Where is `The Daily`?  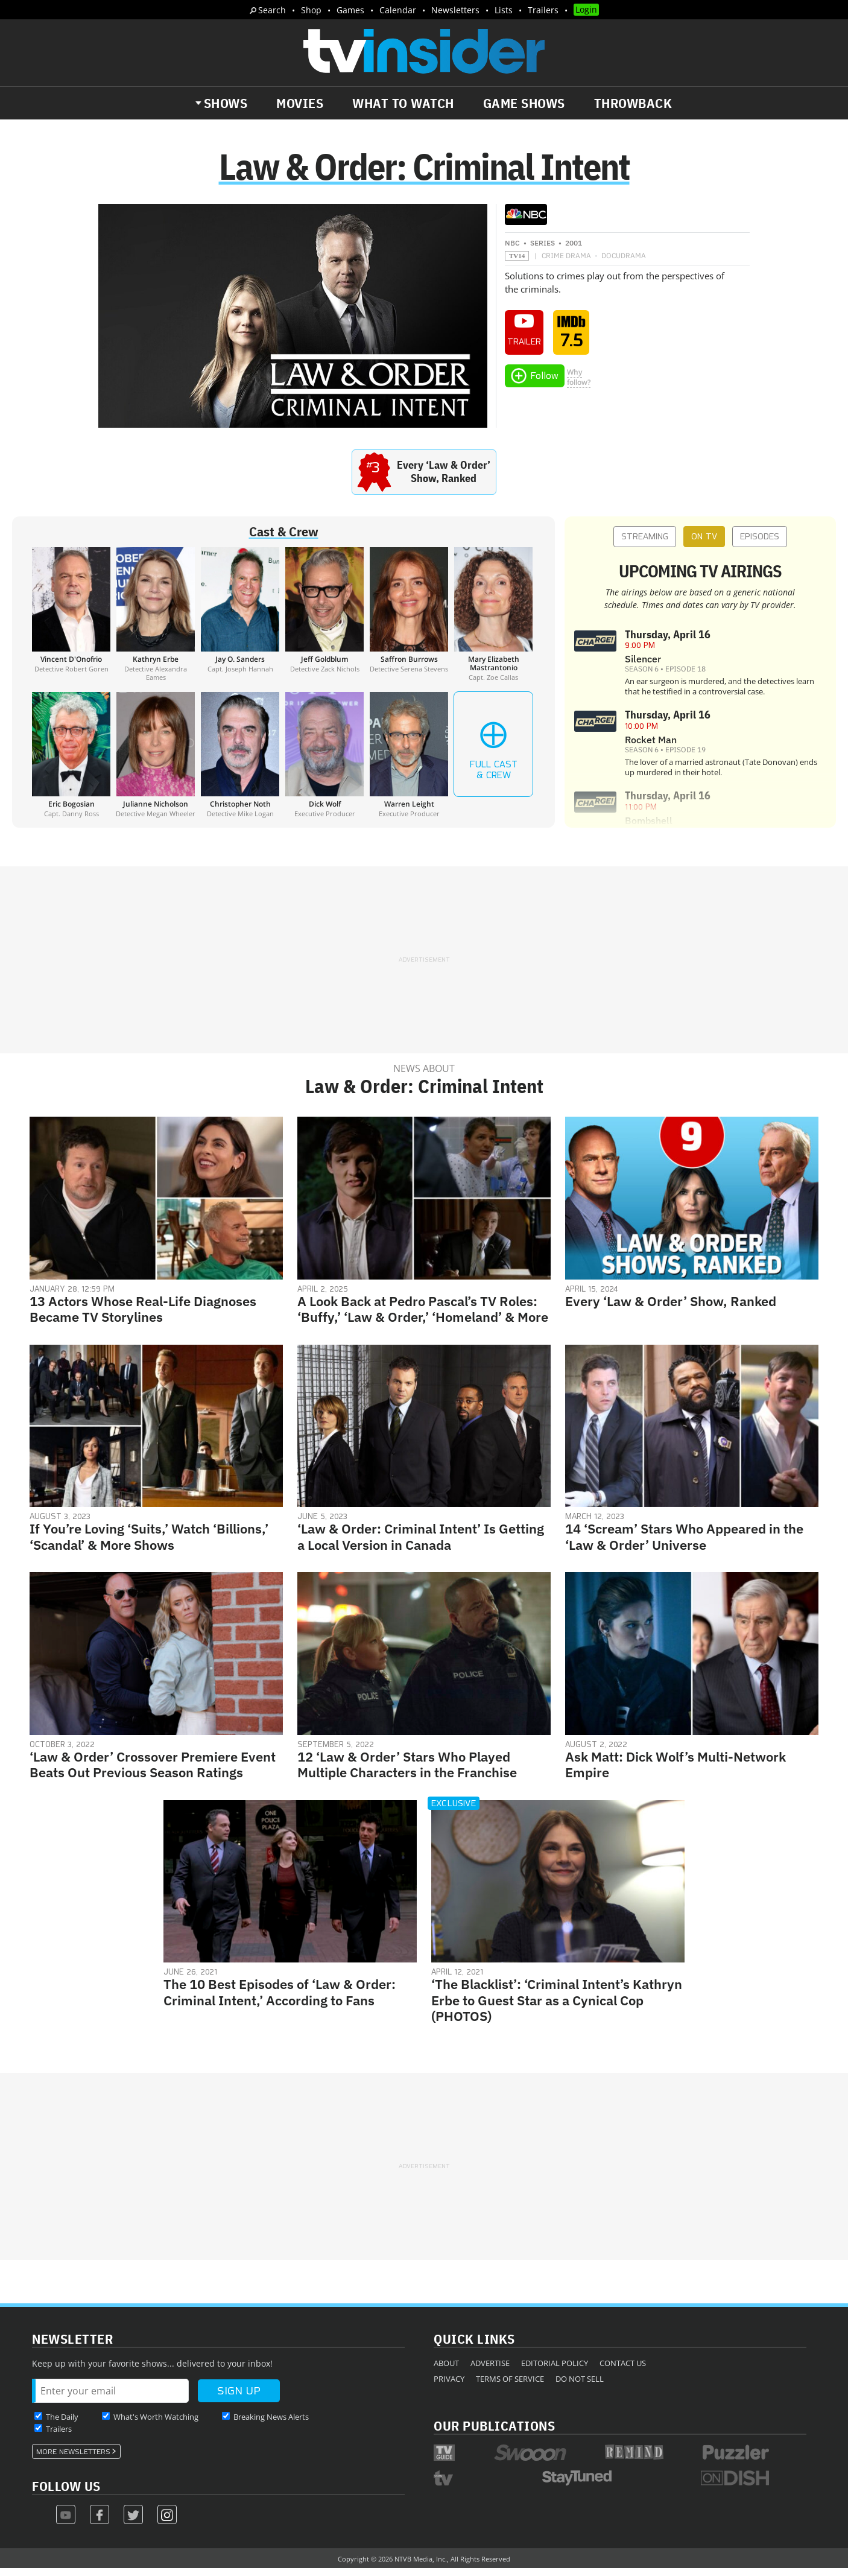 The Daily is located at coordinates (62, 2424).